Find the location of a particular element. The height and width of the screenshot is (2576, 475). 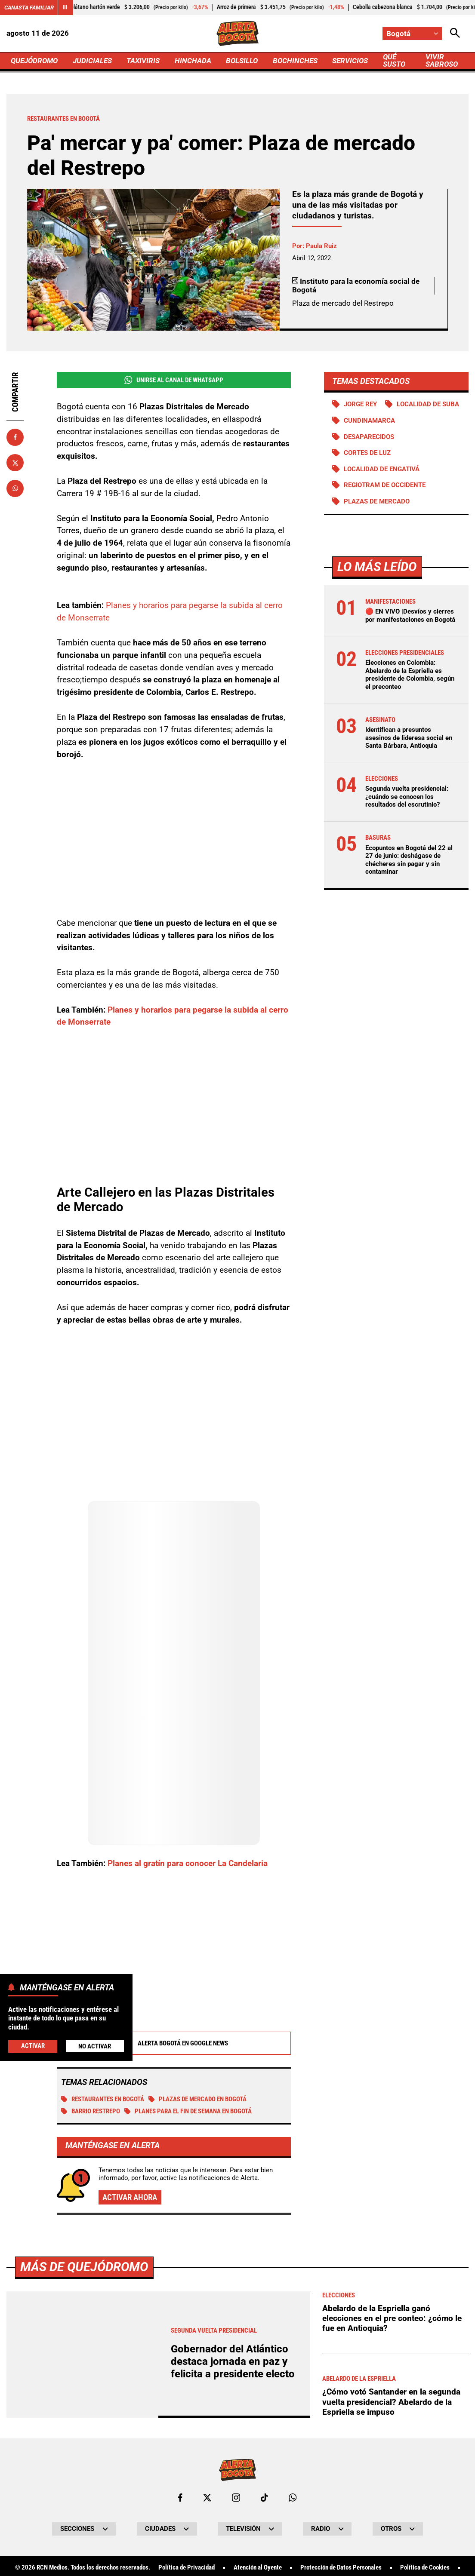

Gobernador del Atlántico destaca jornada en paz y felicita a presidente electo is located at coordinates (233, 2361).